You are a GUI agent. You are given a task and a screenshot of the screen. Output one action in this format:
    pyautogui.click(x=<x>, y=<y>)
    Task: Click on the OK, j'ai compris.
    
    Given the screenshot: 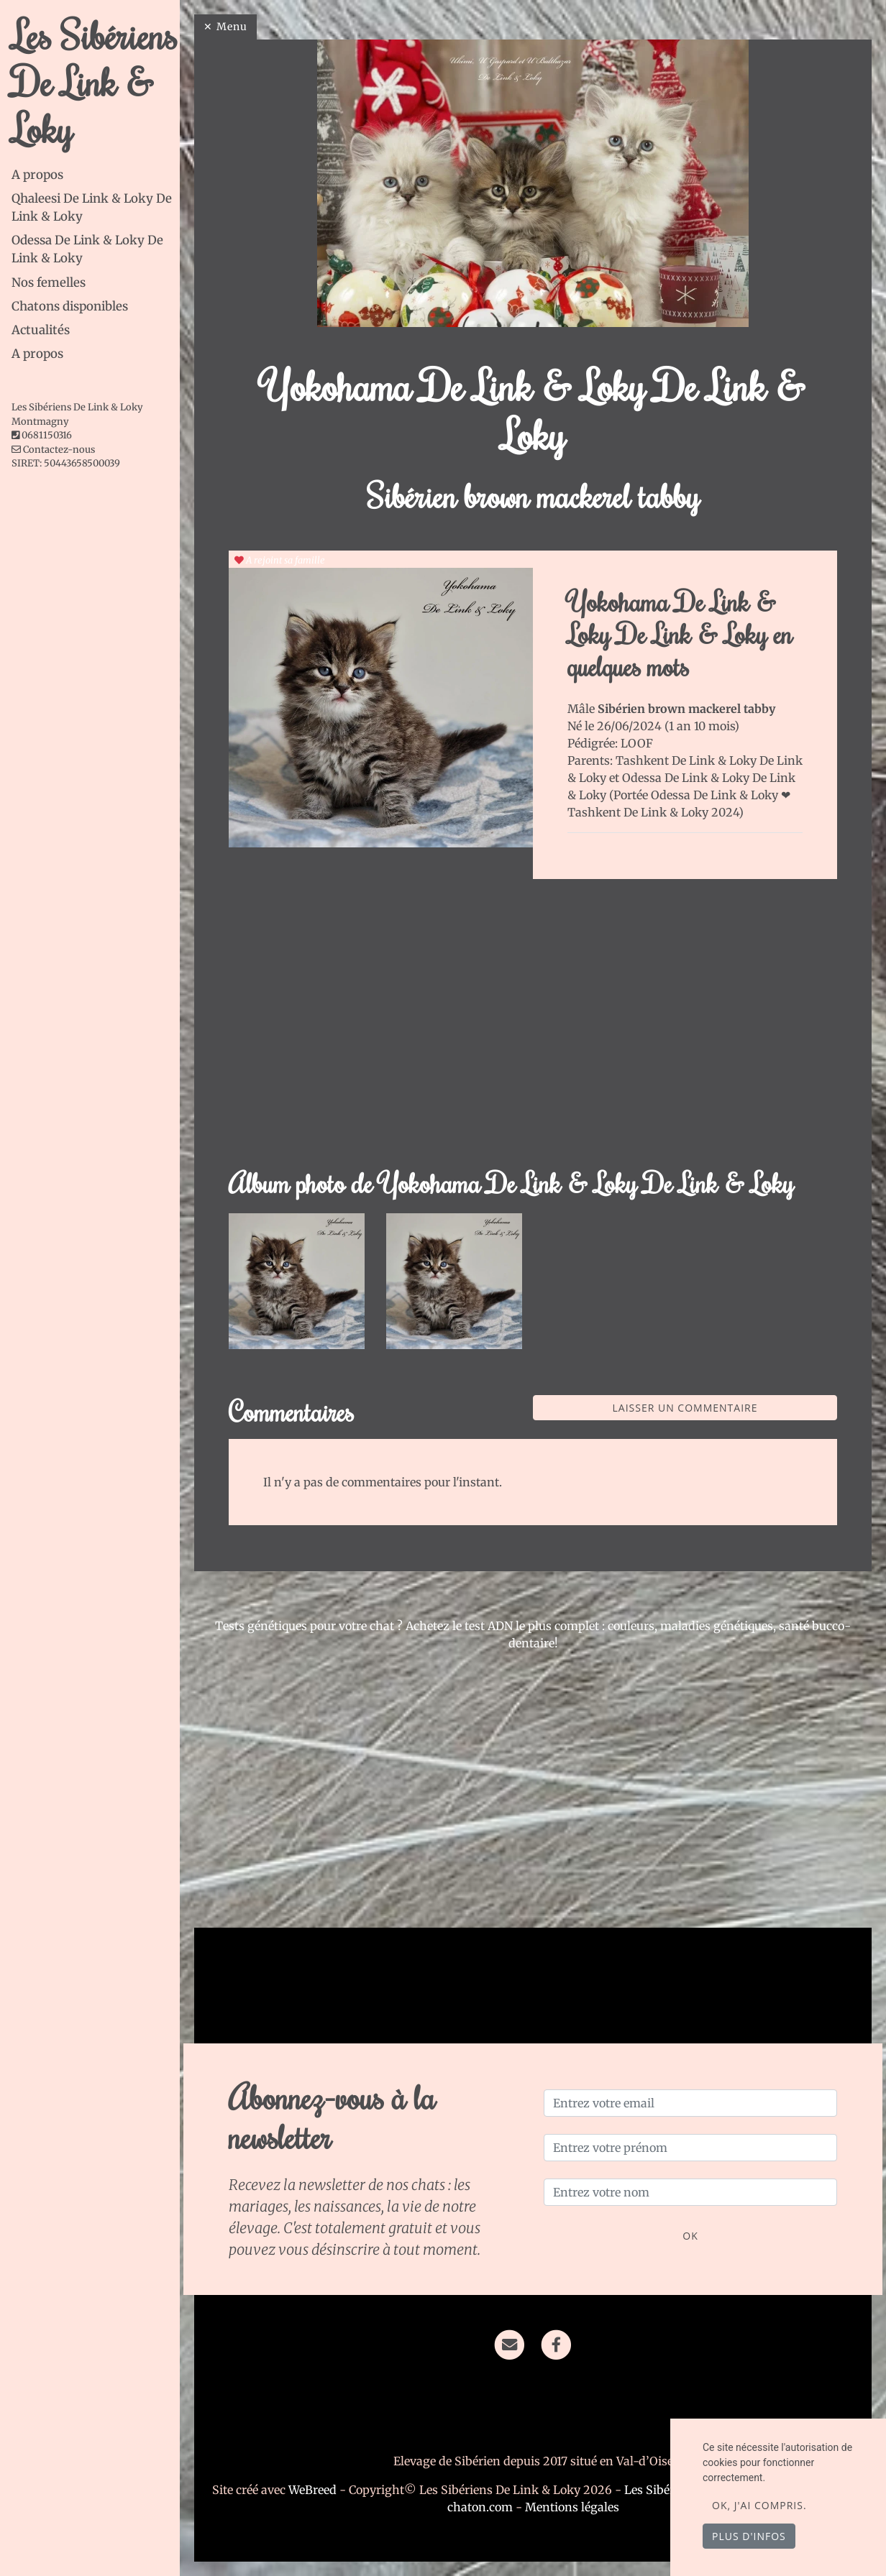 What is the action you would take?
    pyautogui.click(x=759, y=2505)
    